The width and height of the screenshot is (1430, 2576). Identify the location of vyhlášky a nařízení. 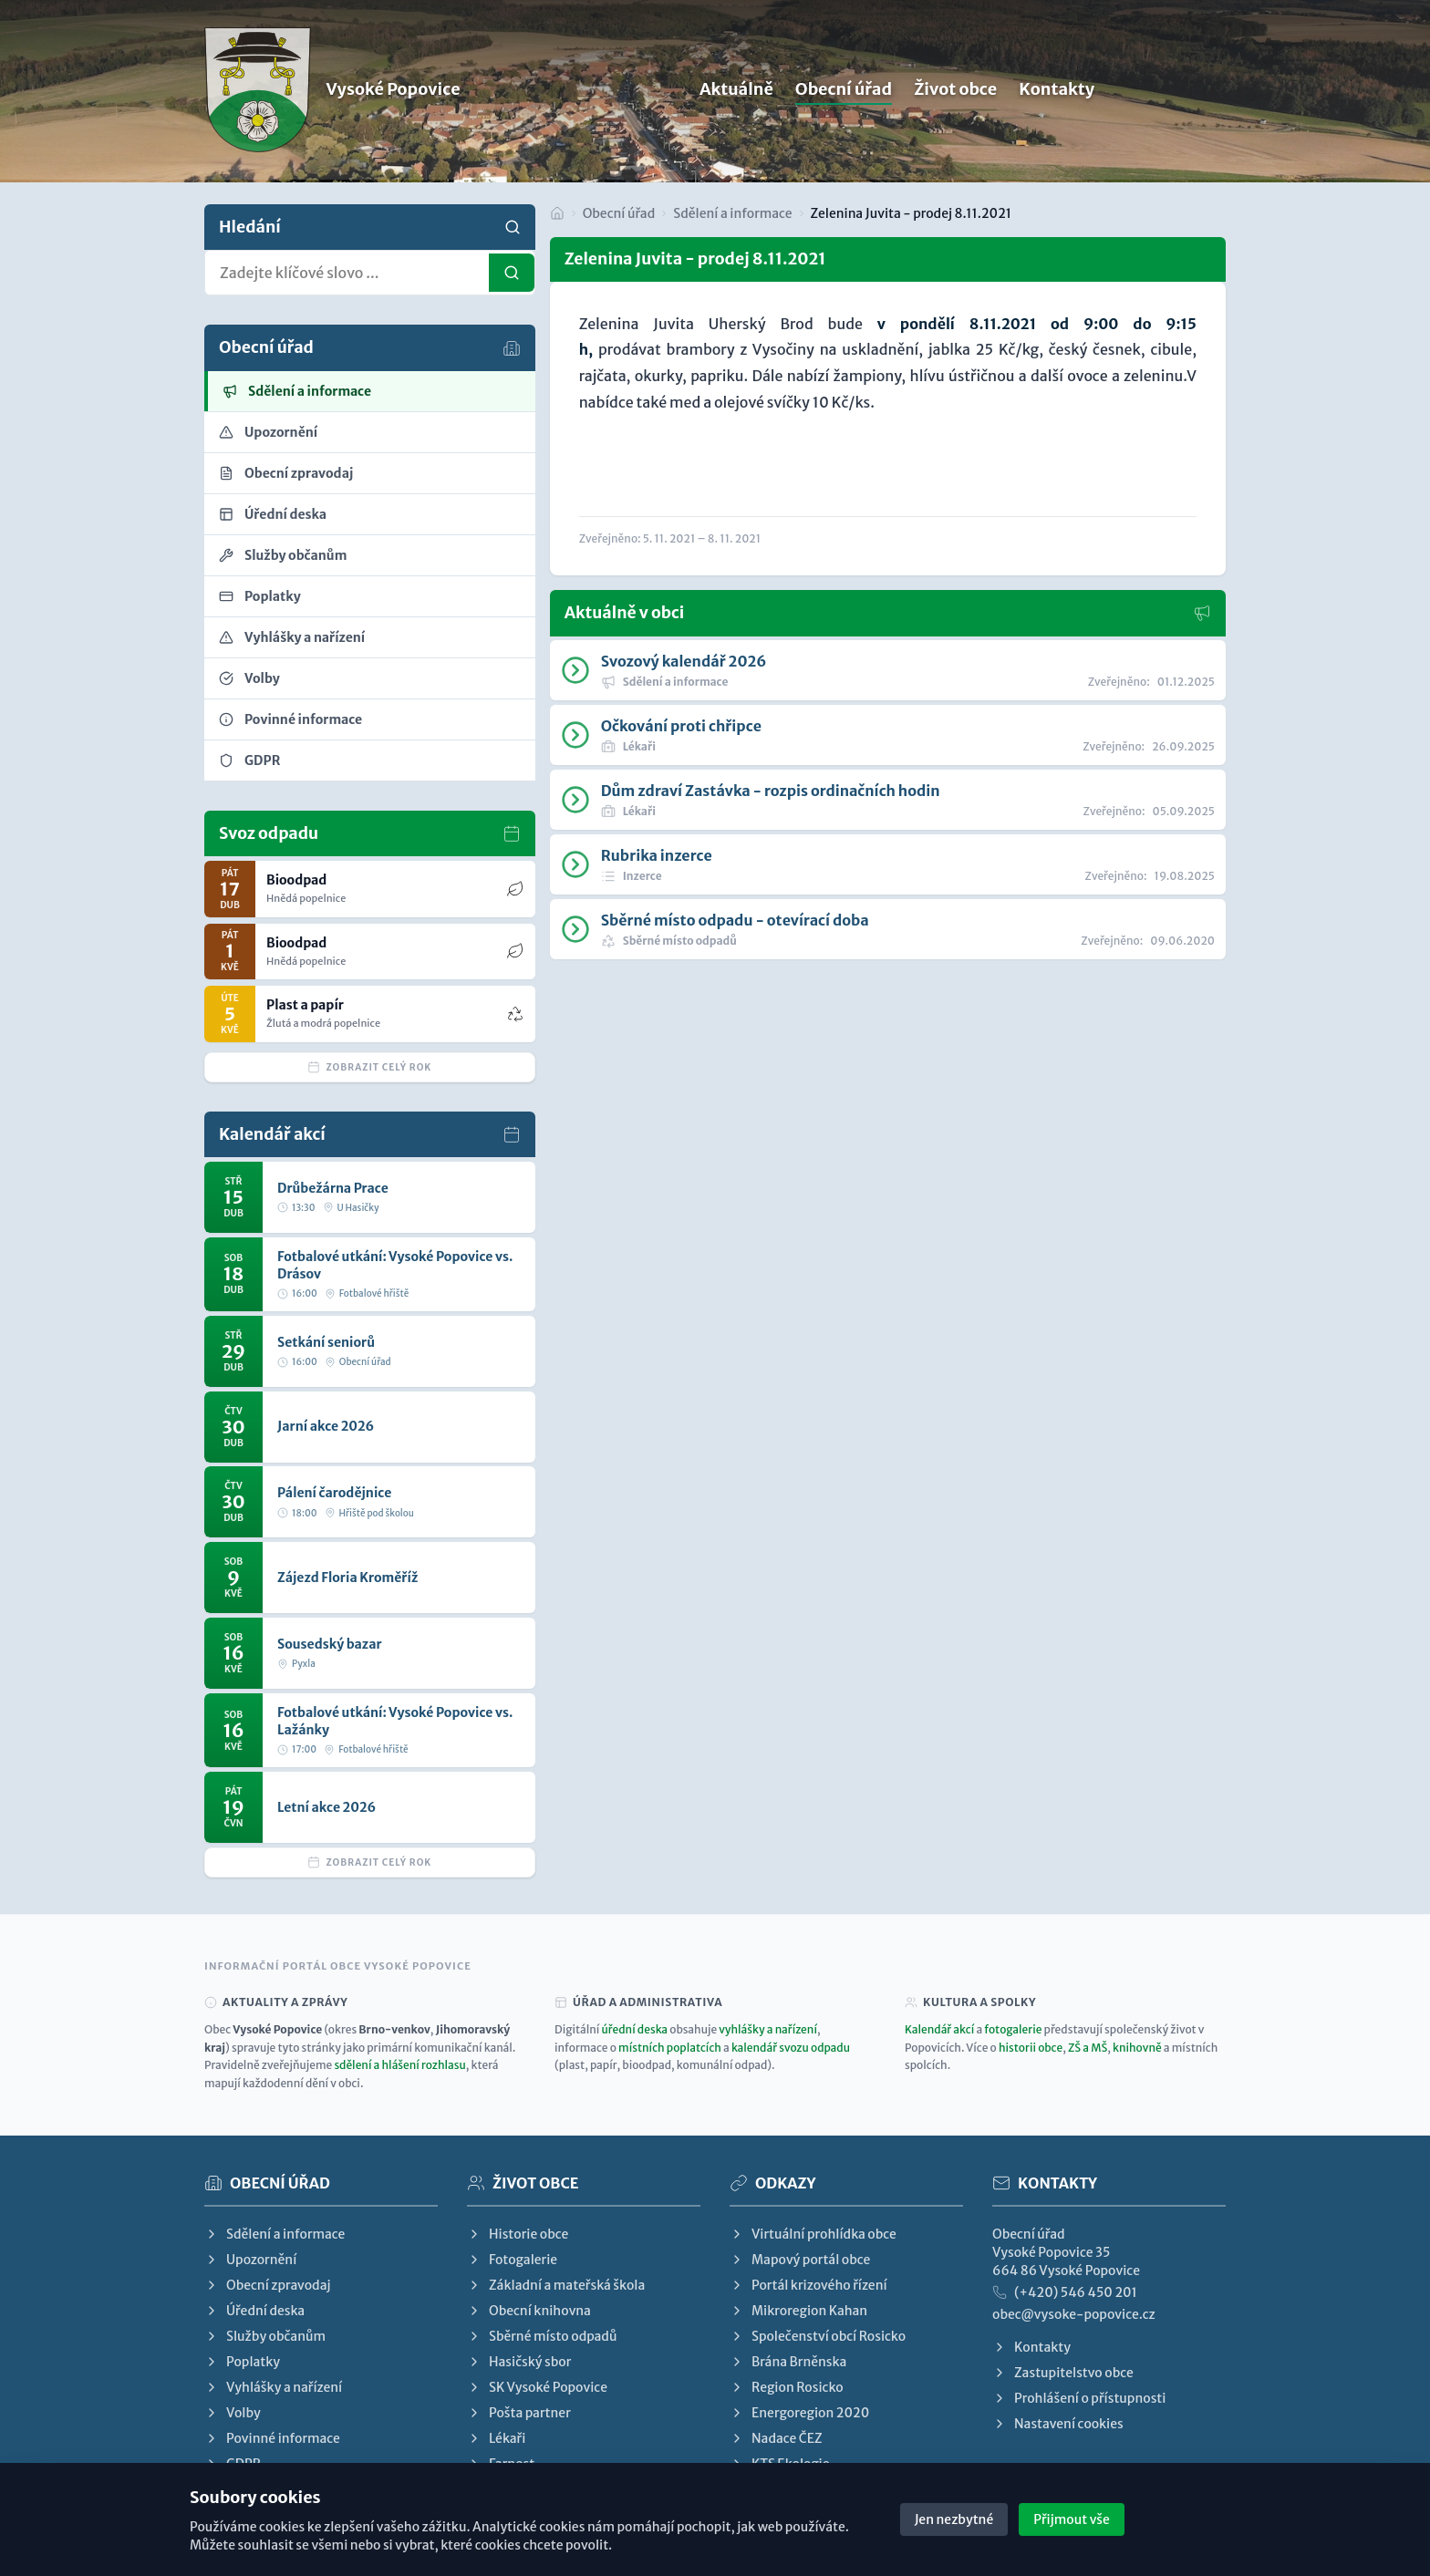
(768, 2029).